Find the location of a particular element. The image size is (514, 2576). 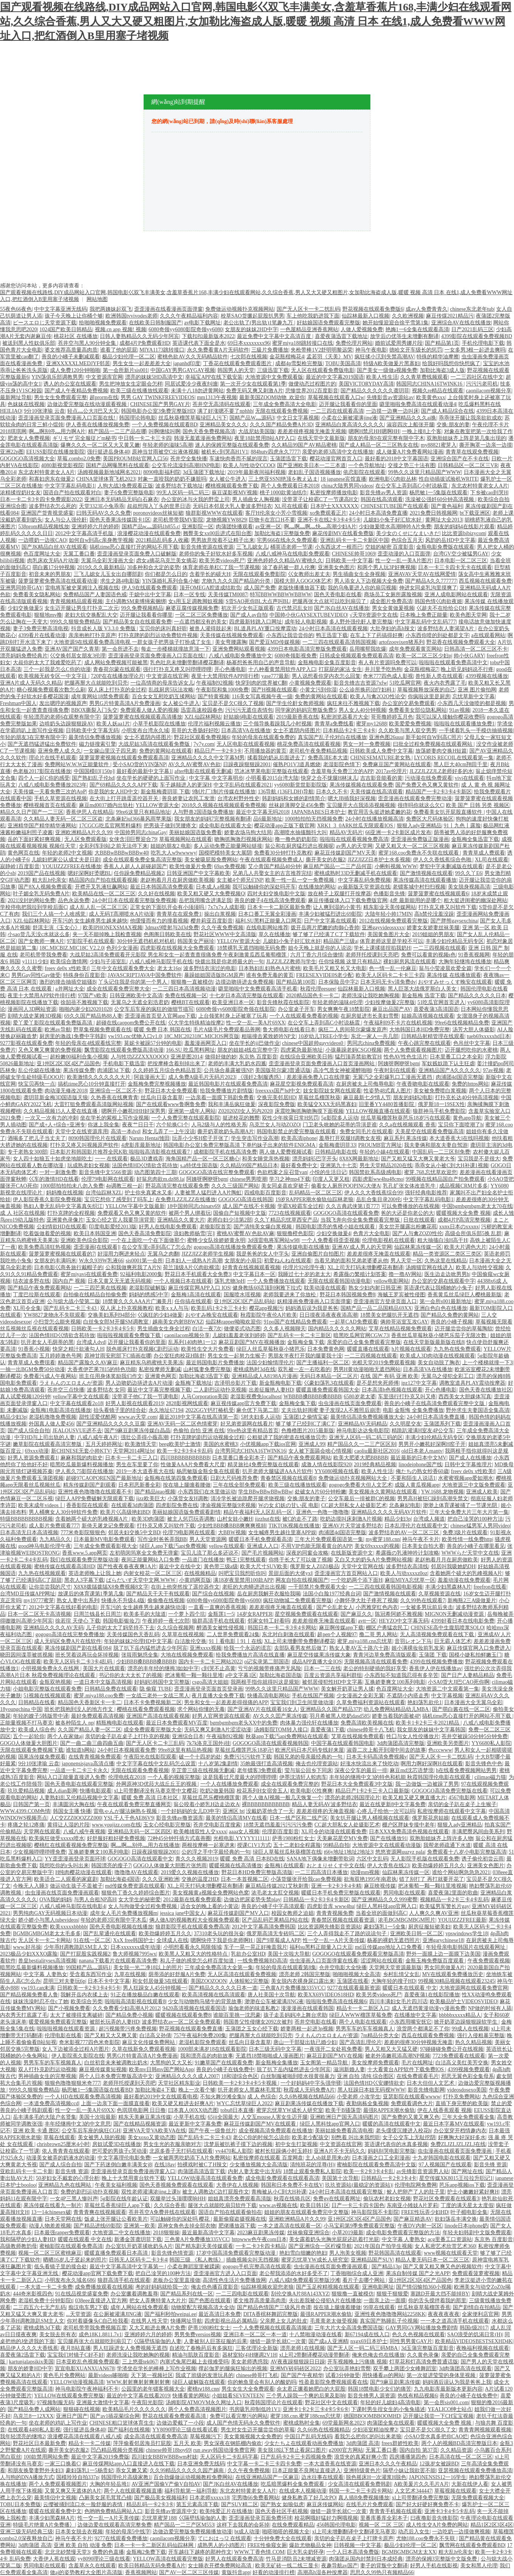

女士不遮阴内搭图片 is located at coordinates (296, 730).